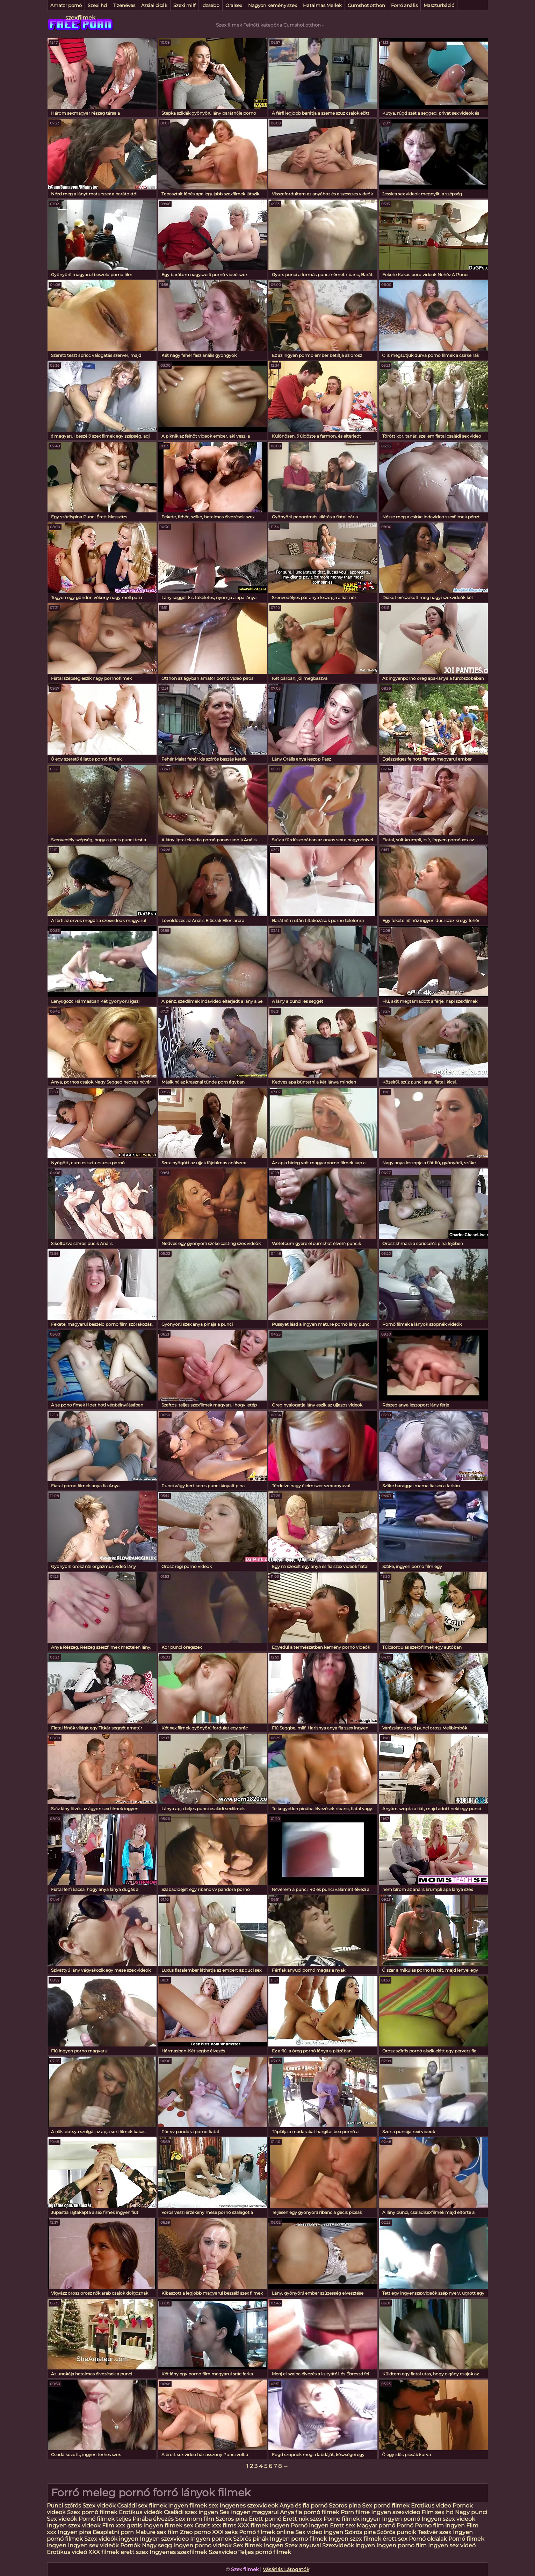  Describe the element at coordinates (124, 5) in the screenshot. I see `Tizenéves` at that location.